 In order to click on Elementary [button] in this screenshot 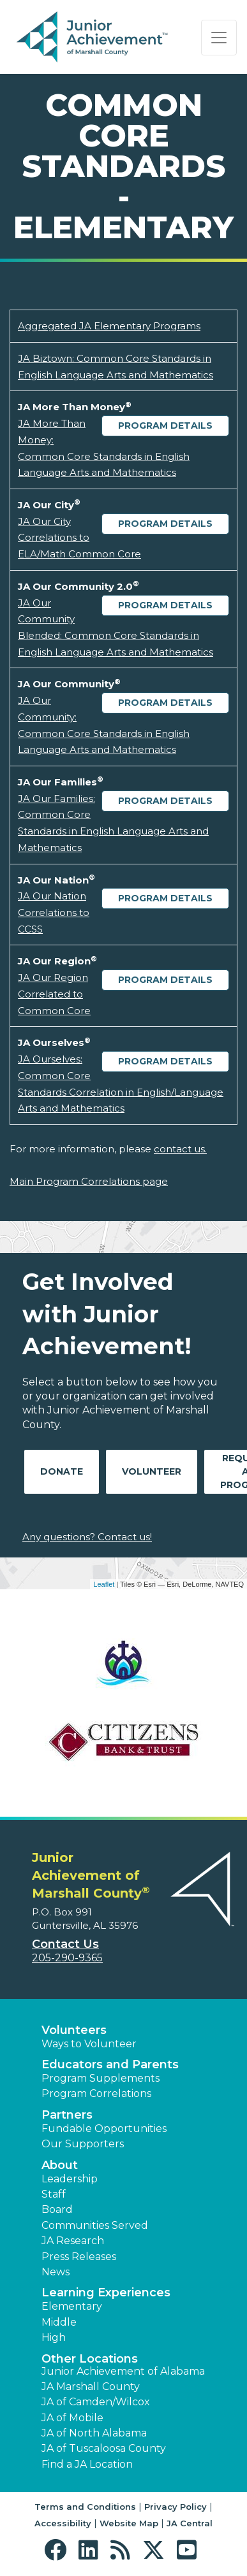, I will do `click(71, 2306)`.